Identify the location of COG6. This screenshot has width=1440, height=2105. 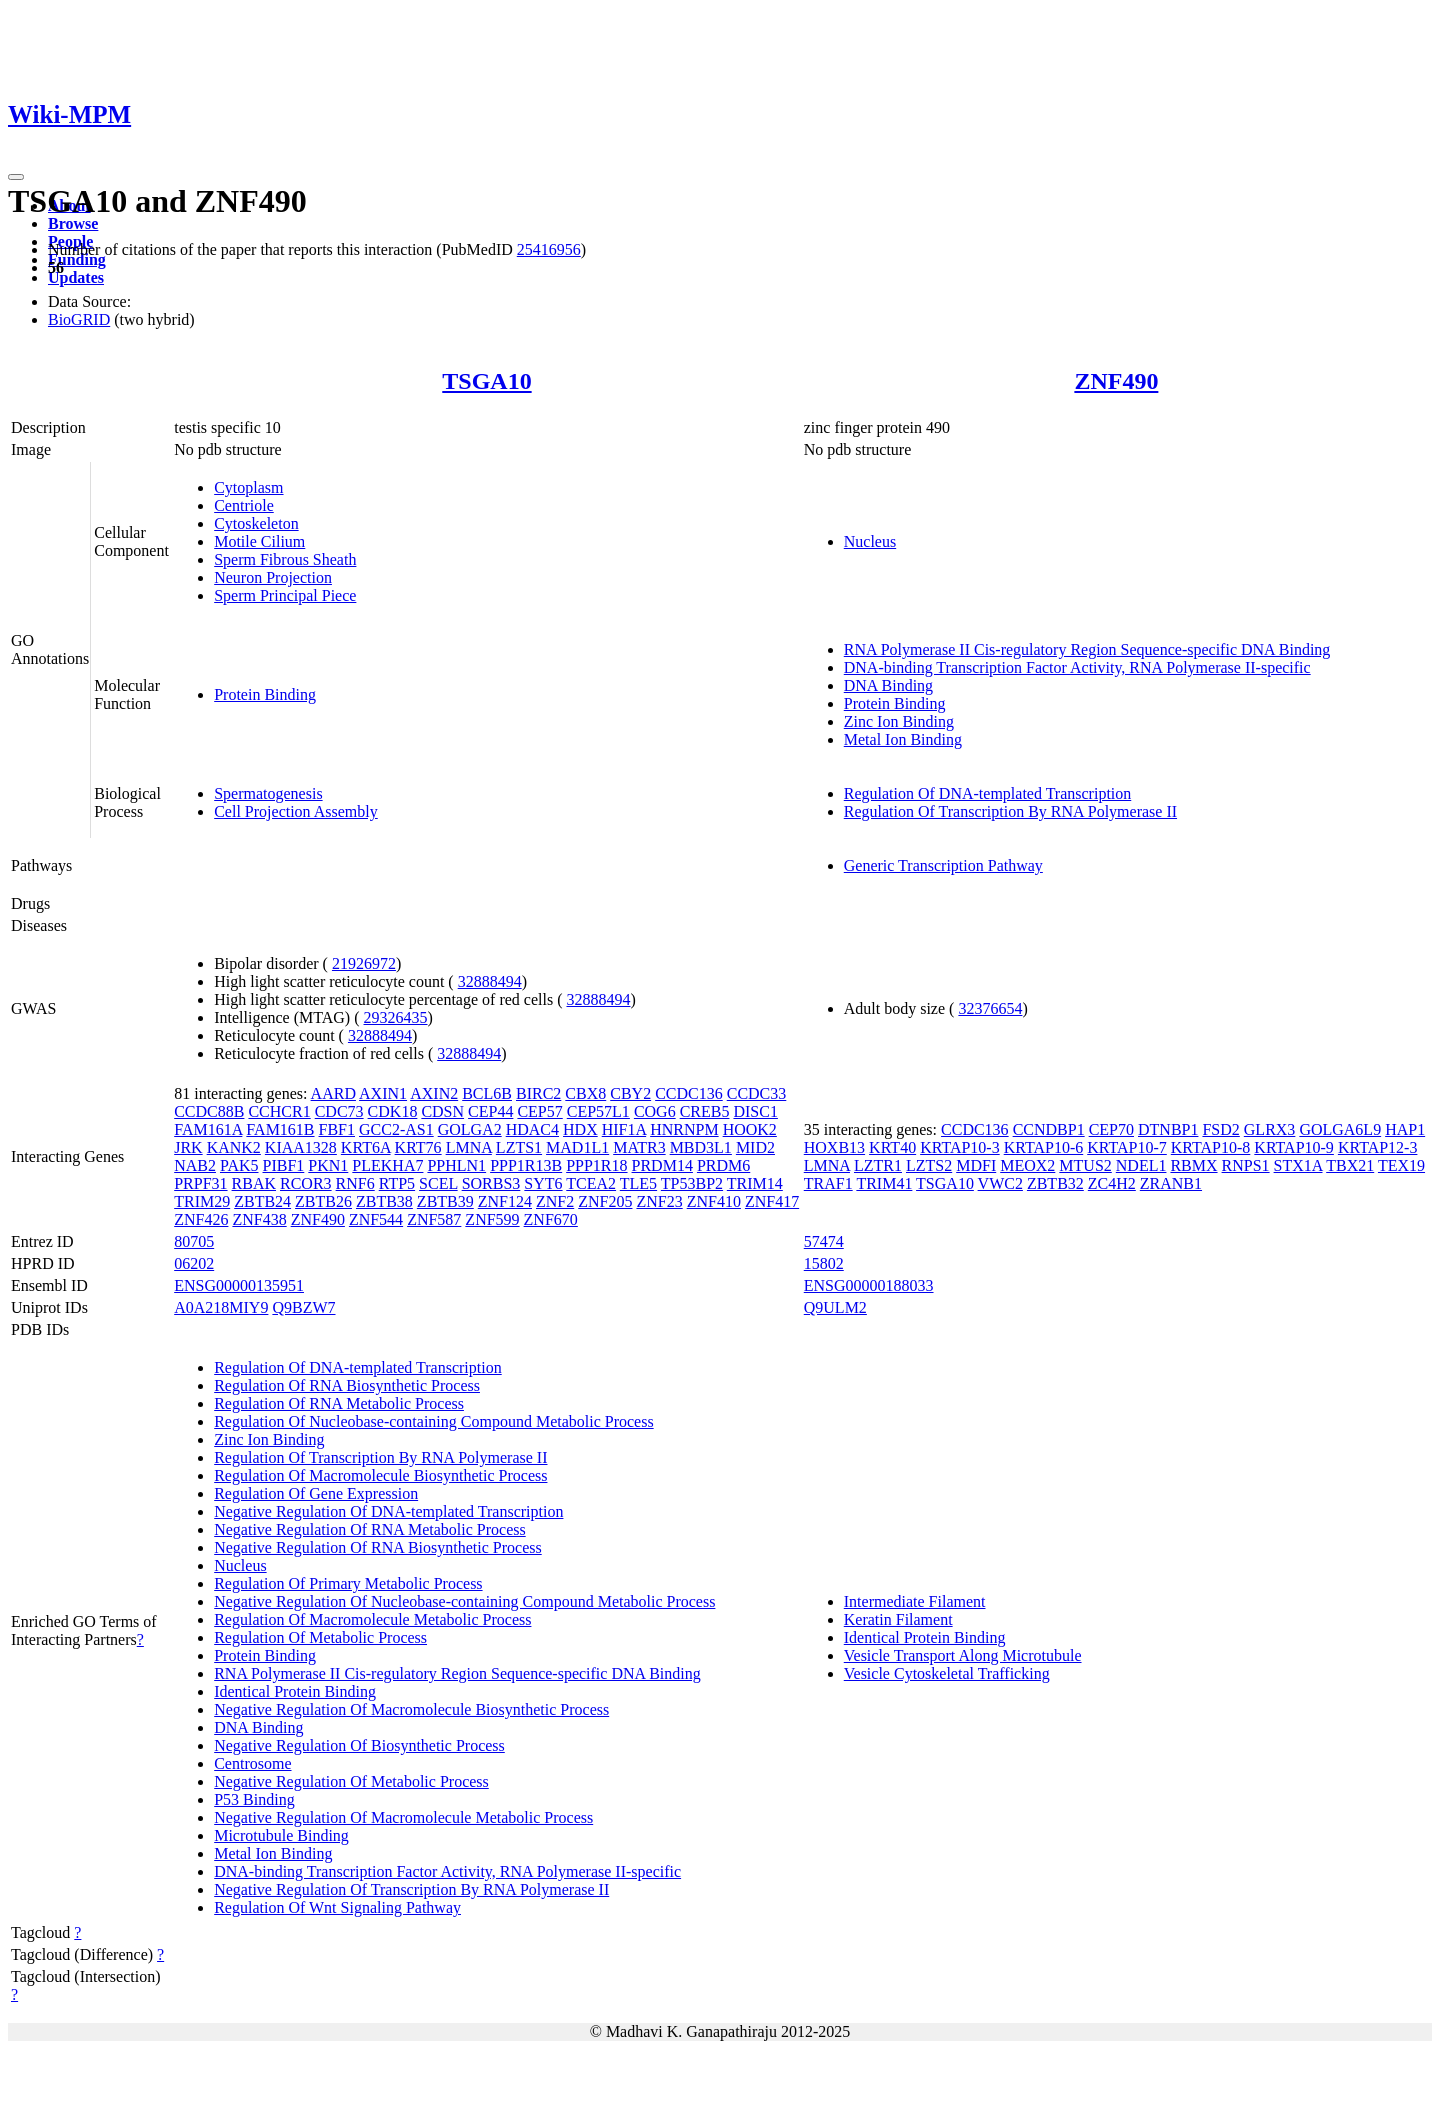
(655, 1111).